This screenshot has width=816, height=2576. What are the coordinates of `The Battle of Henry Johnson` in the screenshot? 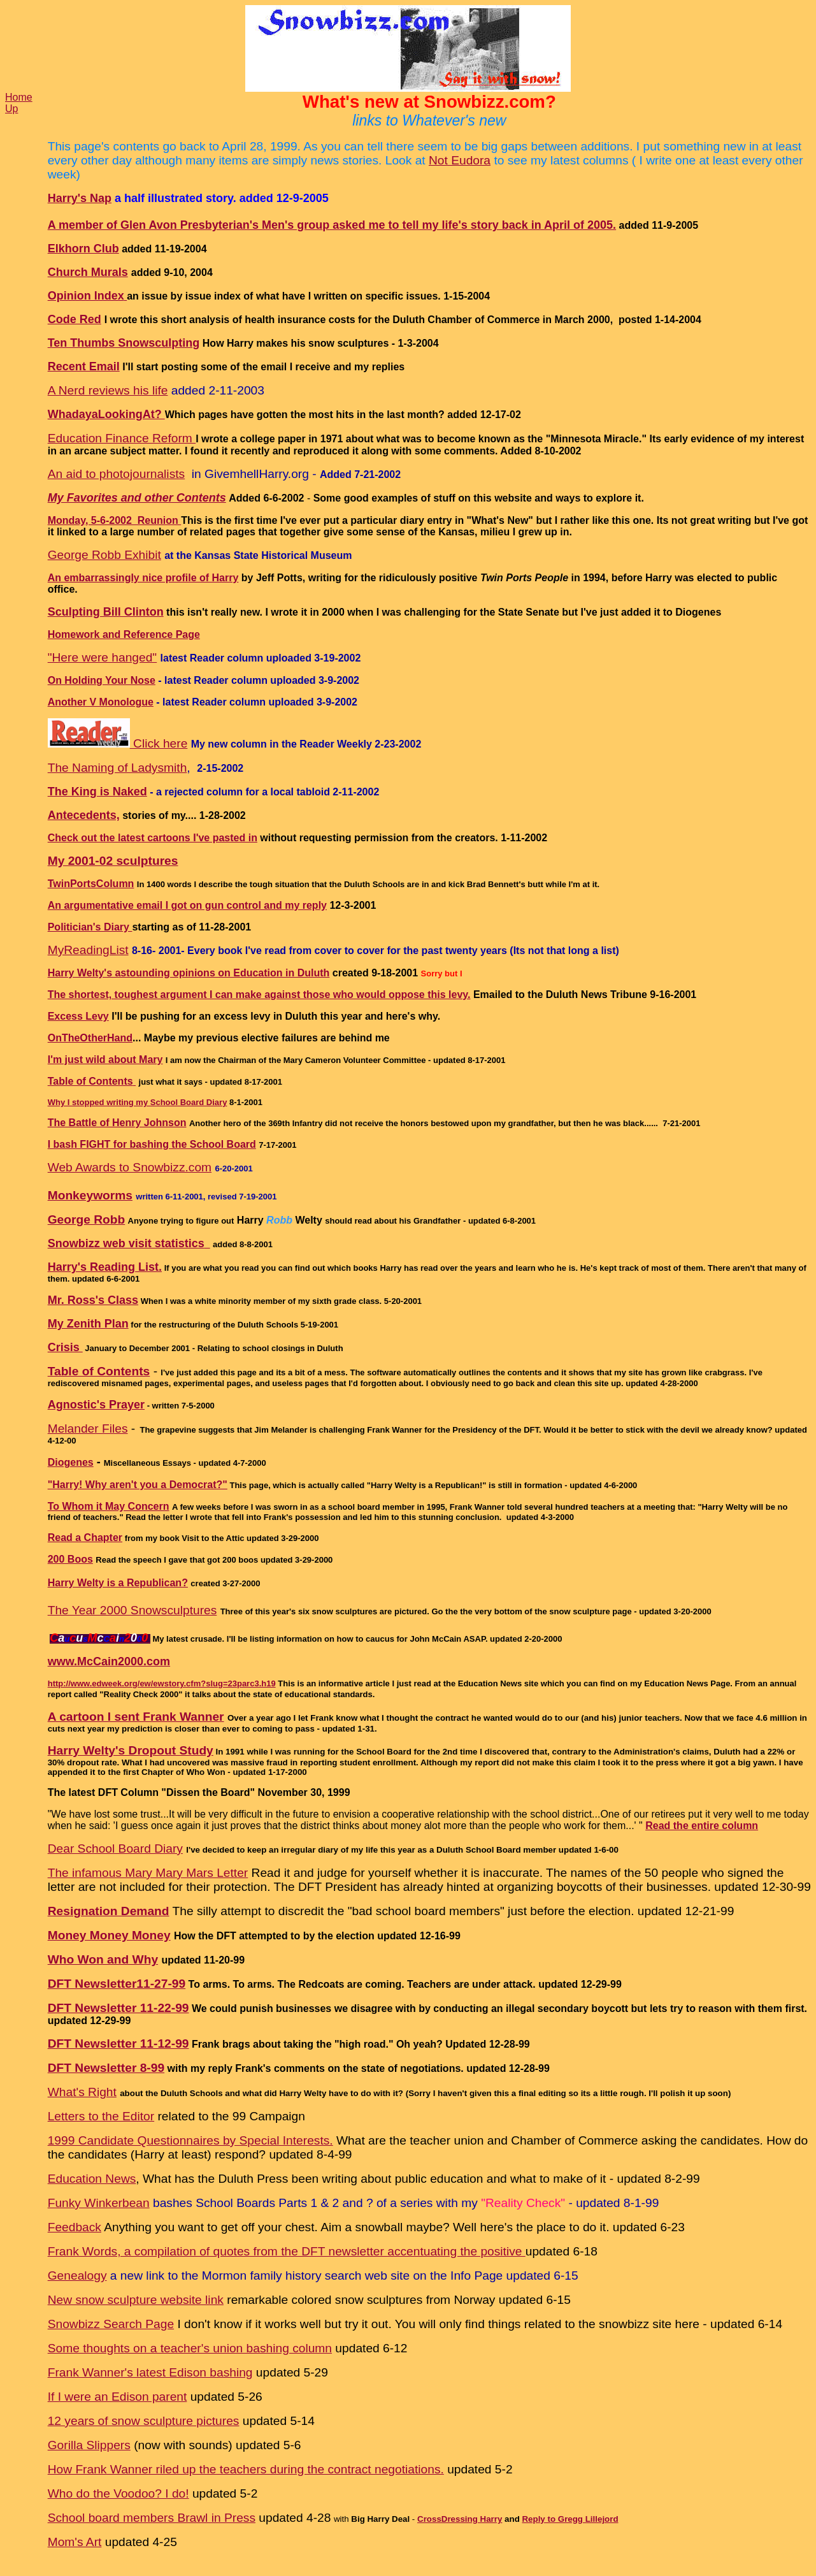 It's located at (117, 1122).